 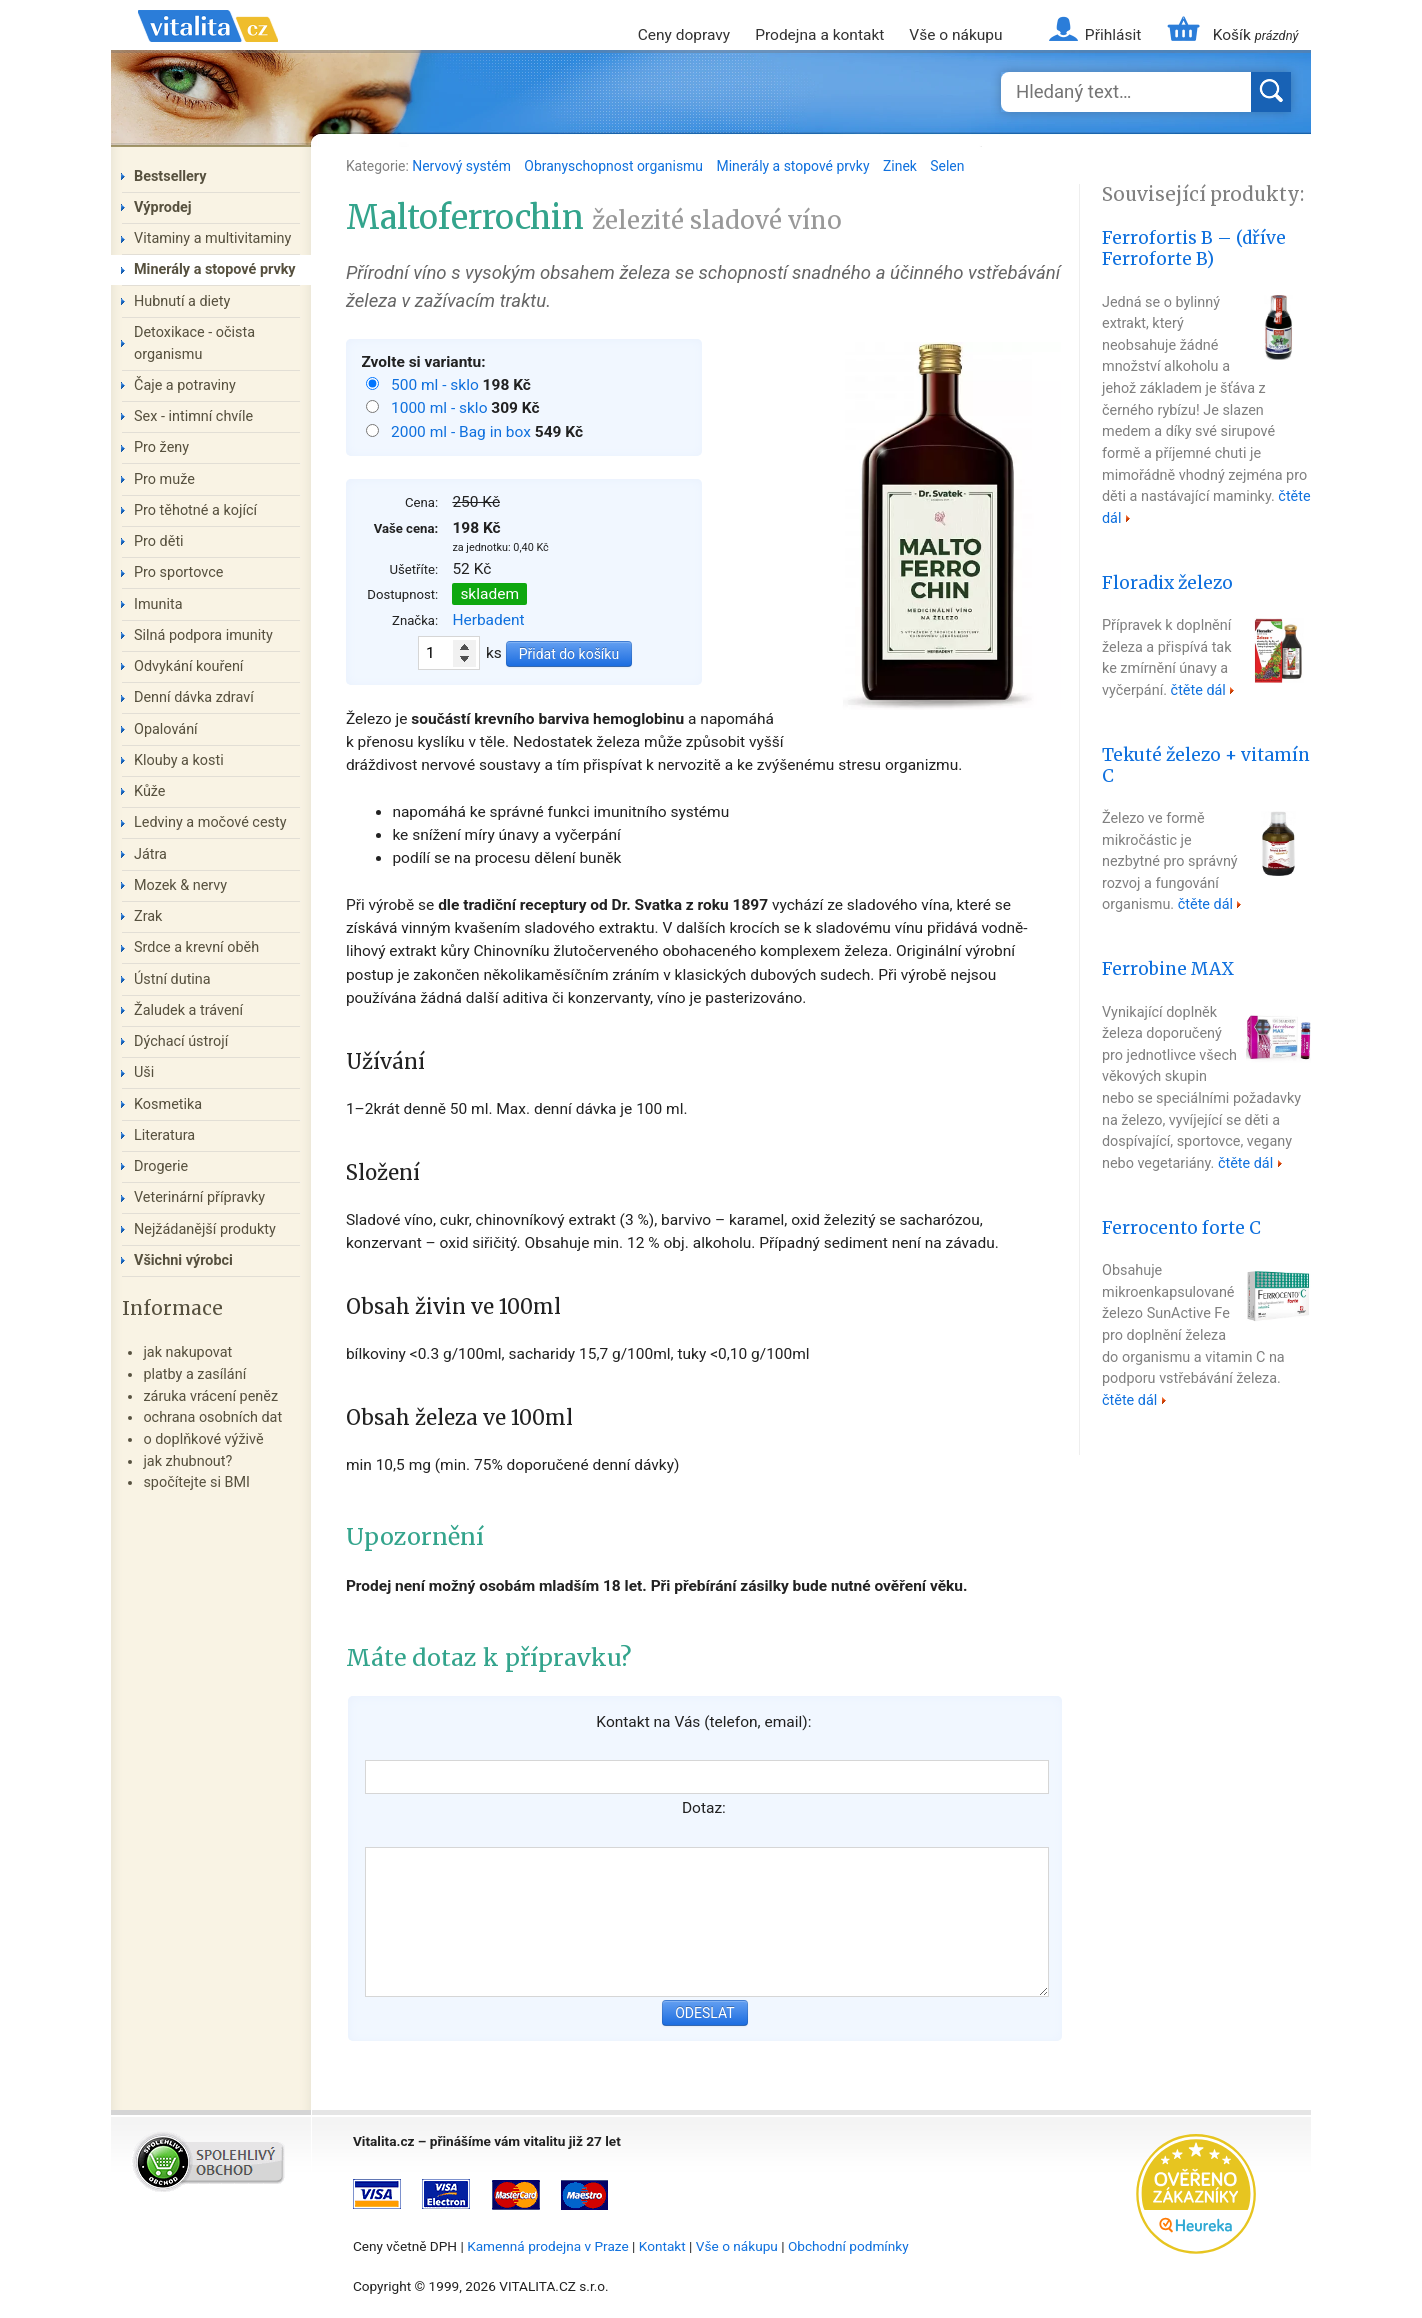 What do you see at coordinates (703, 1722) in the screenshot?
I see `Kontakt na Vás (telefon, email):` at bounding box center [703, 1722].